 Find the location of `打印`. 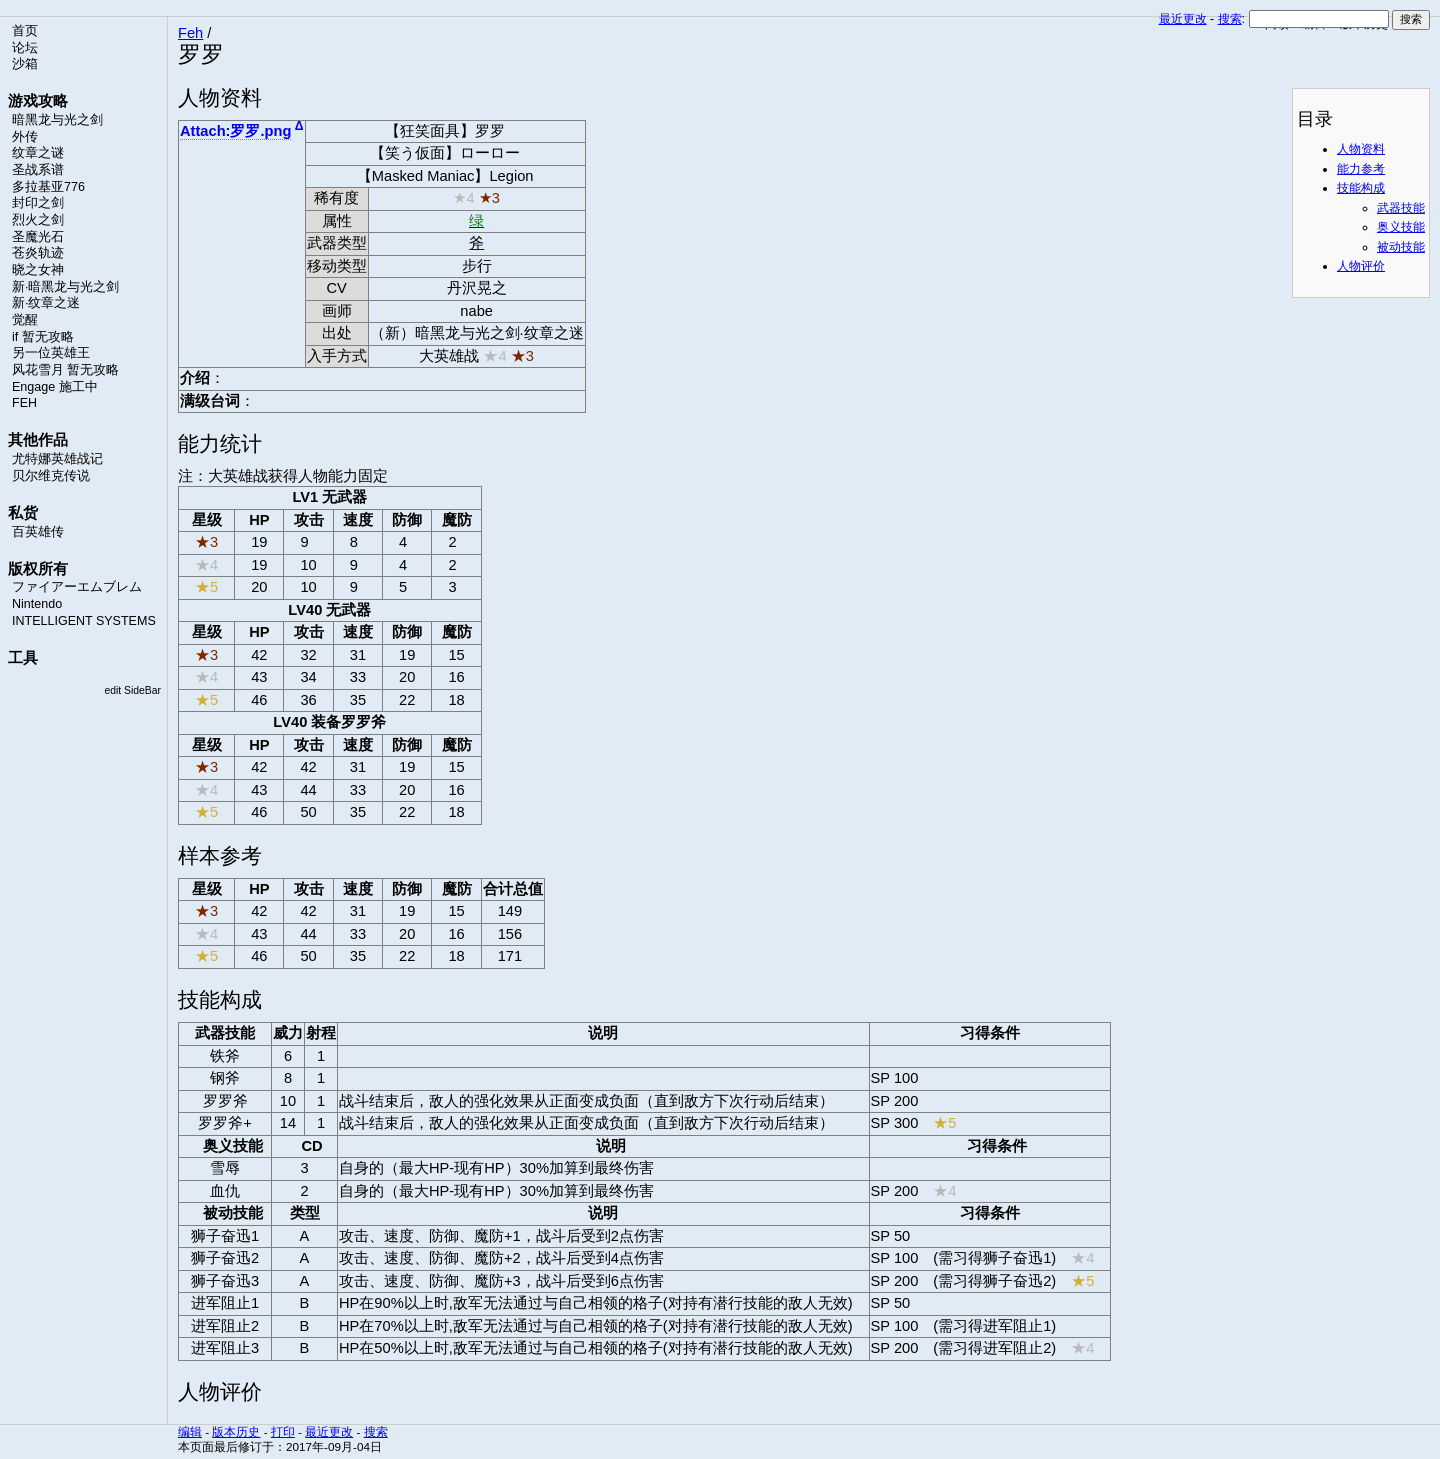

打印 is located at coordinates (283, 1431).